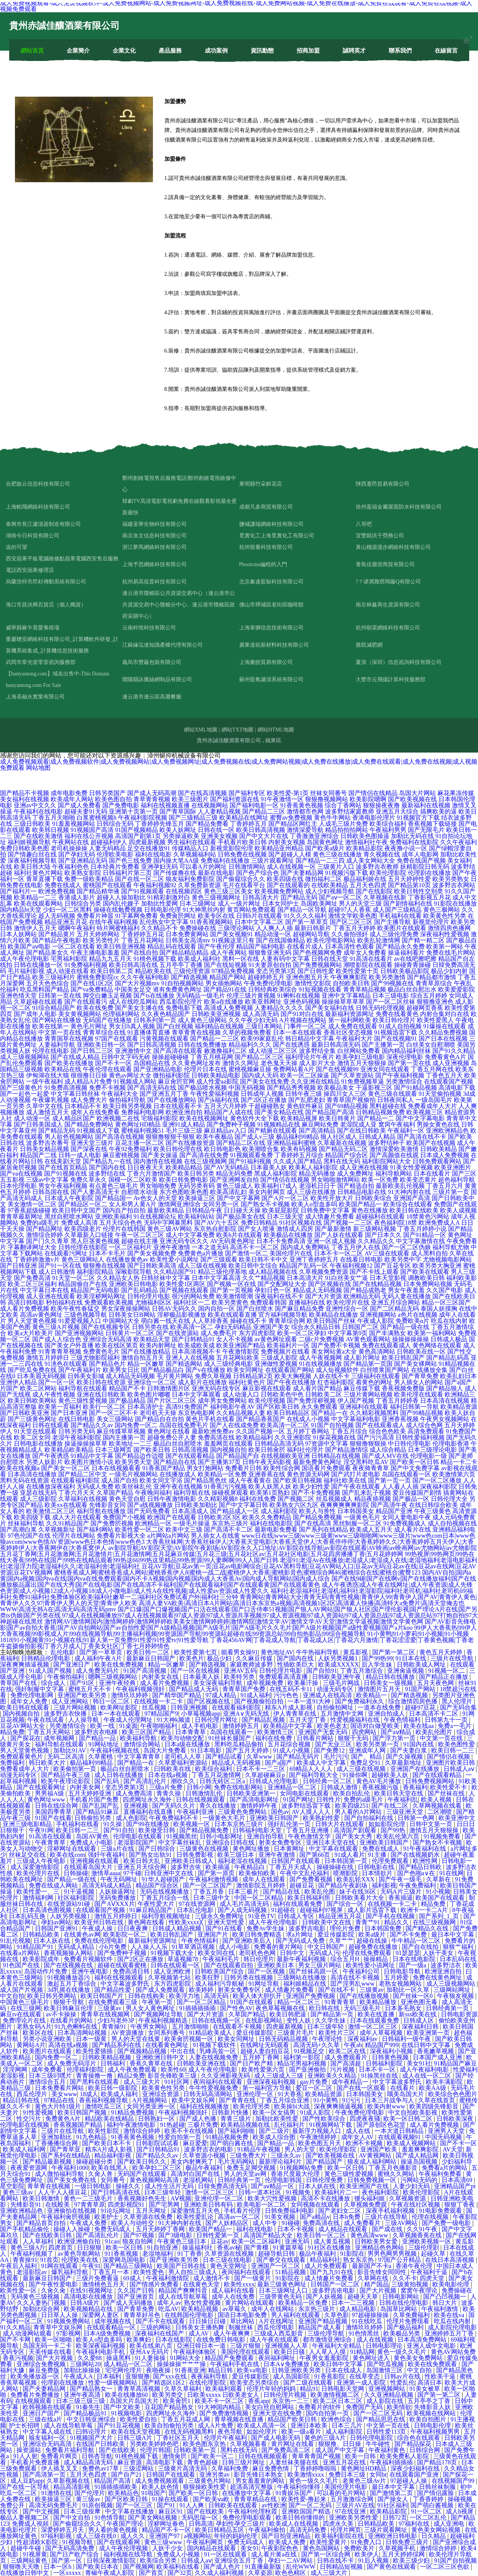  Describe the element at coordinates (406, 1296) in the screenshot. I see `无码人妻在线播放` at that location.